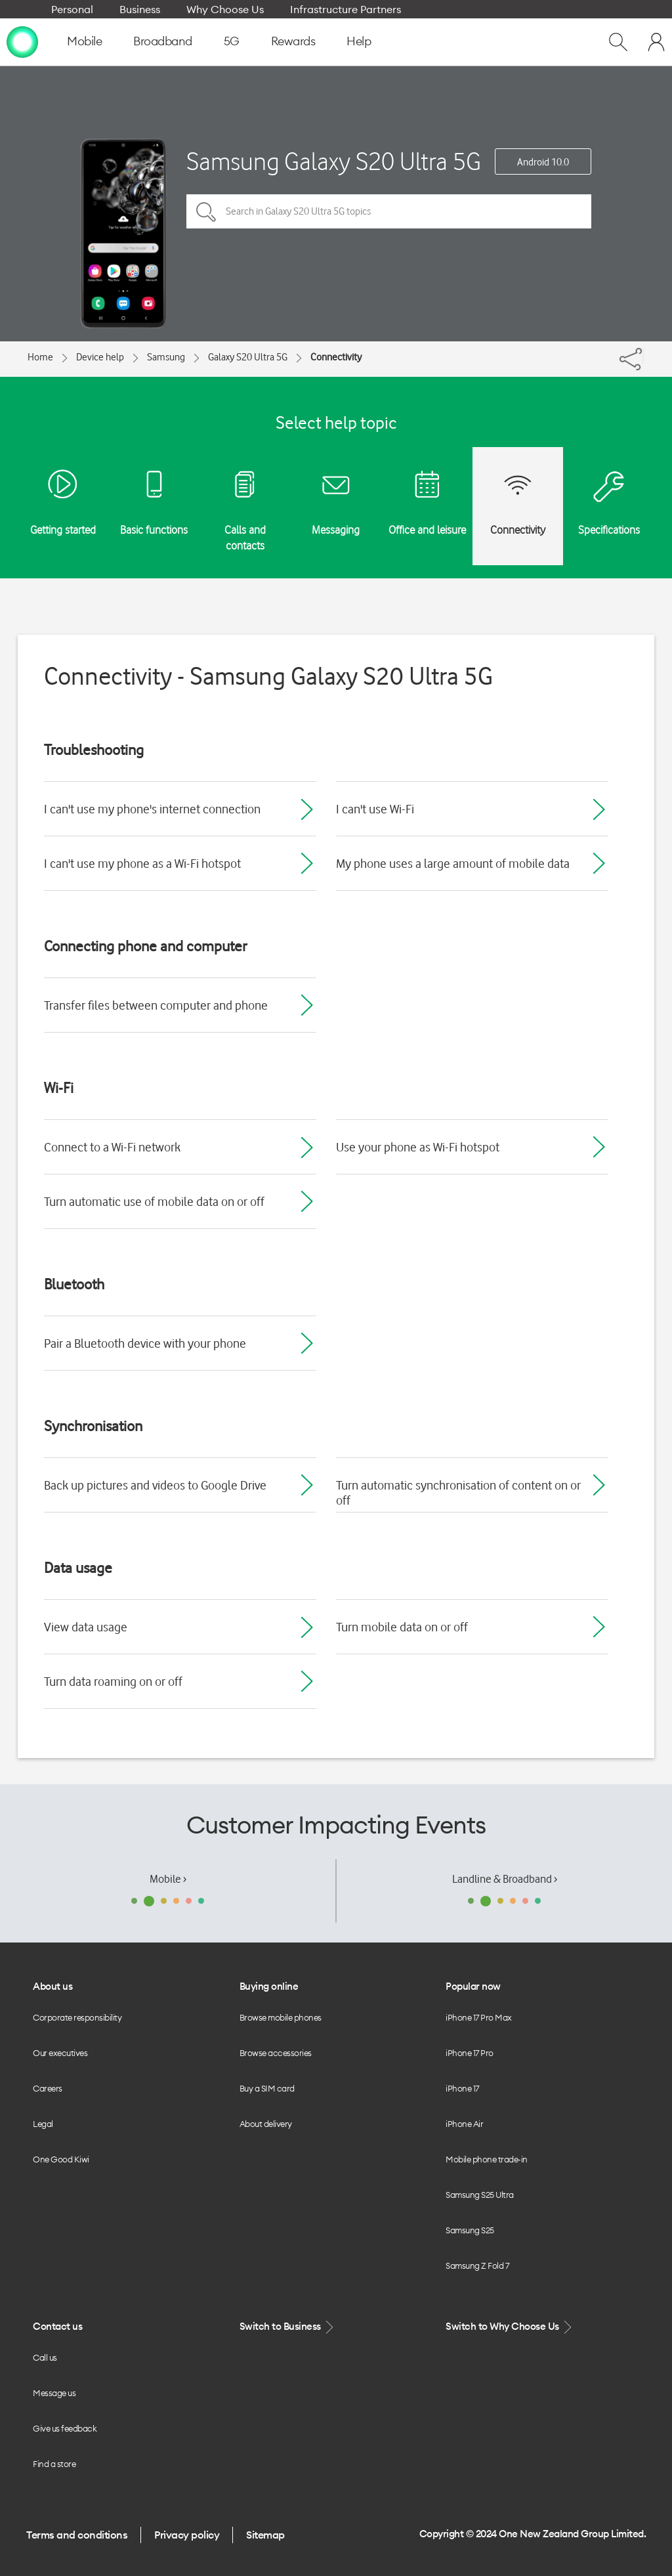 The width and height of the screenshot is (672, 2576). I want to click on Landline & Broadband ›, so click(504, 1878).